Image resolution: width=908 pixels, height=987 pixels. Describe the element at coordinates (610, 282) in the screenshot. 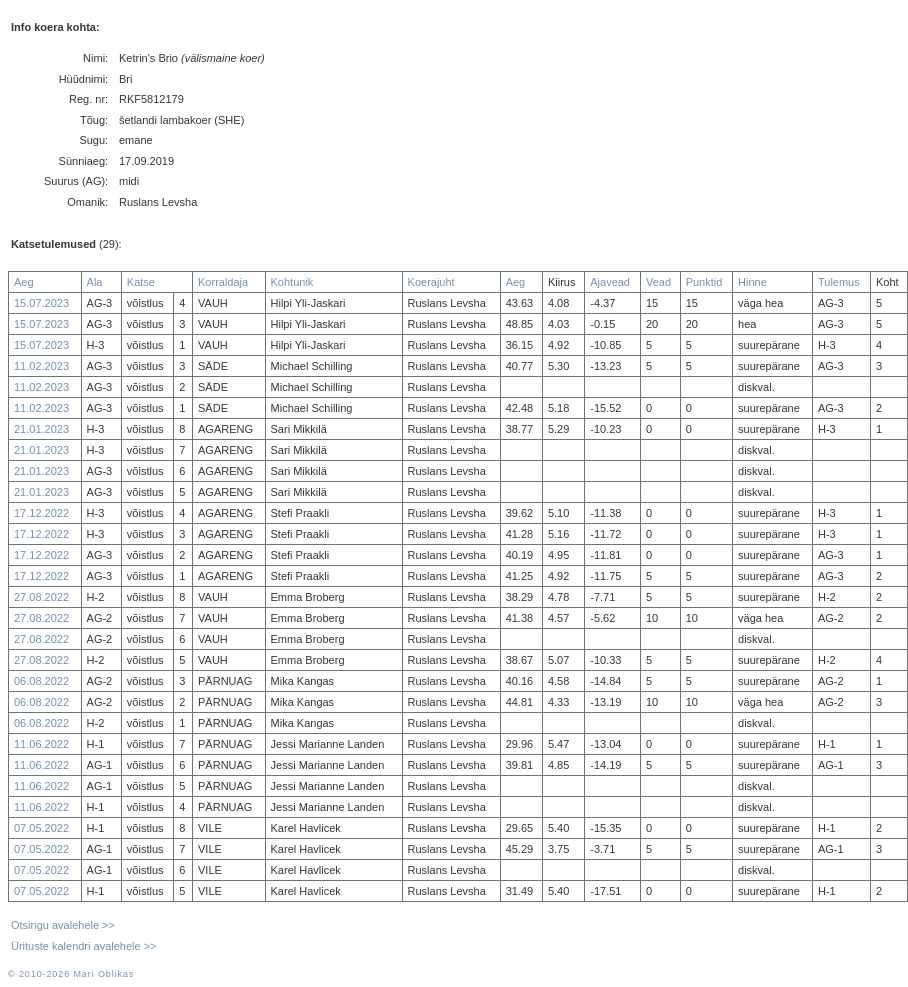

I see `Ajavead` at that location.